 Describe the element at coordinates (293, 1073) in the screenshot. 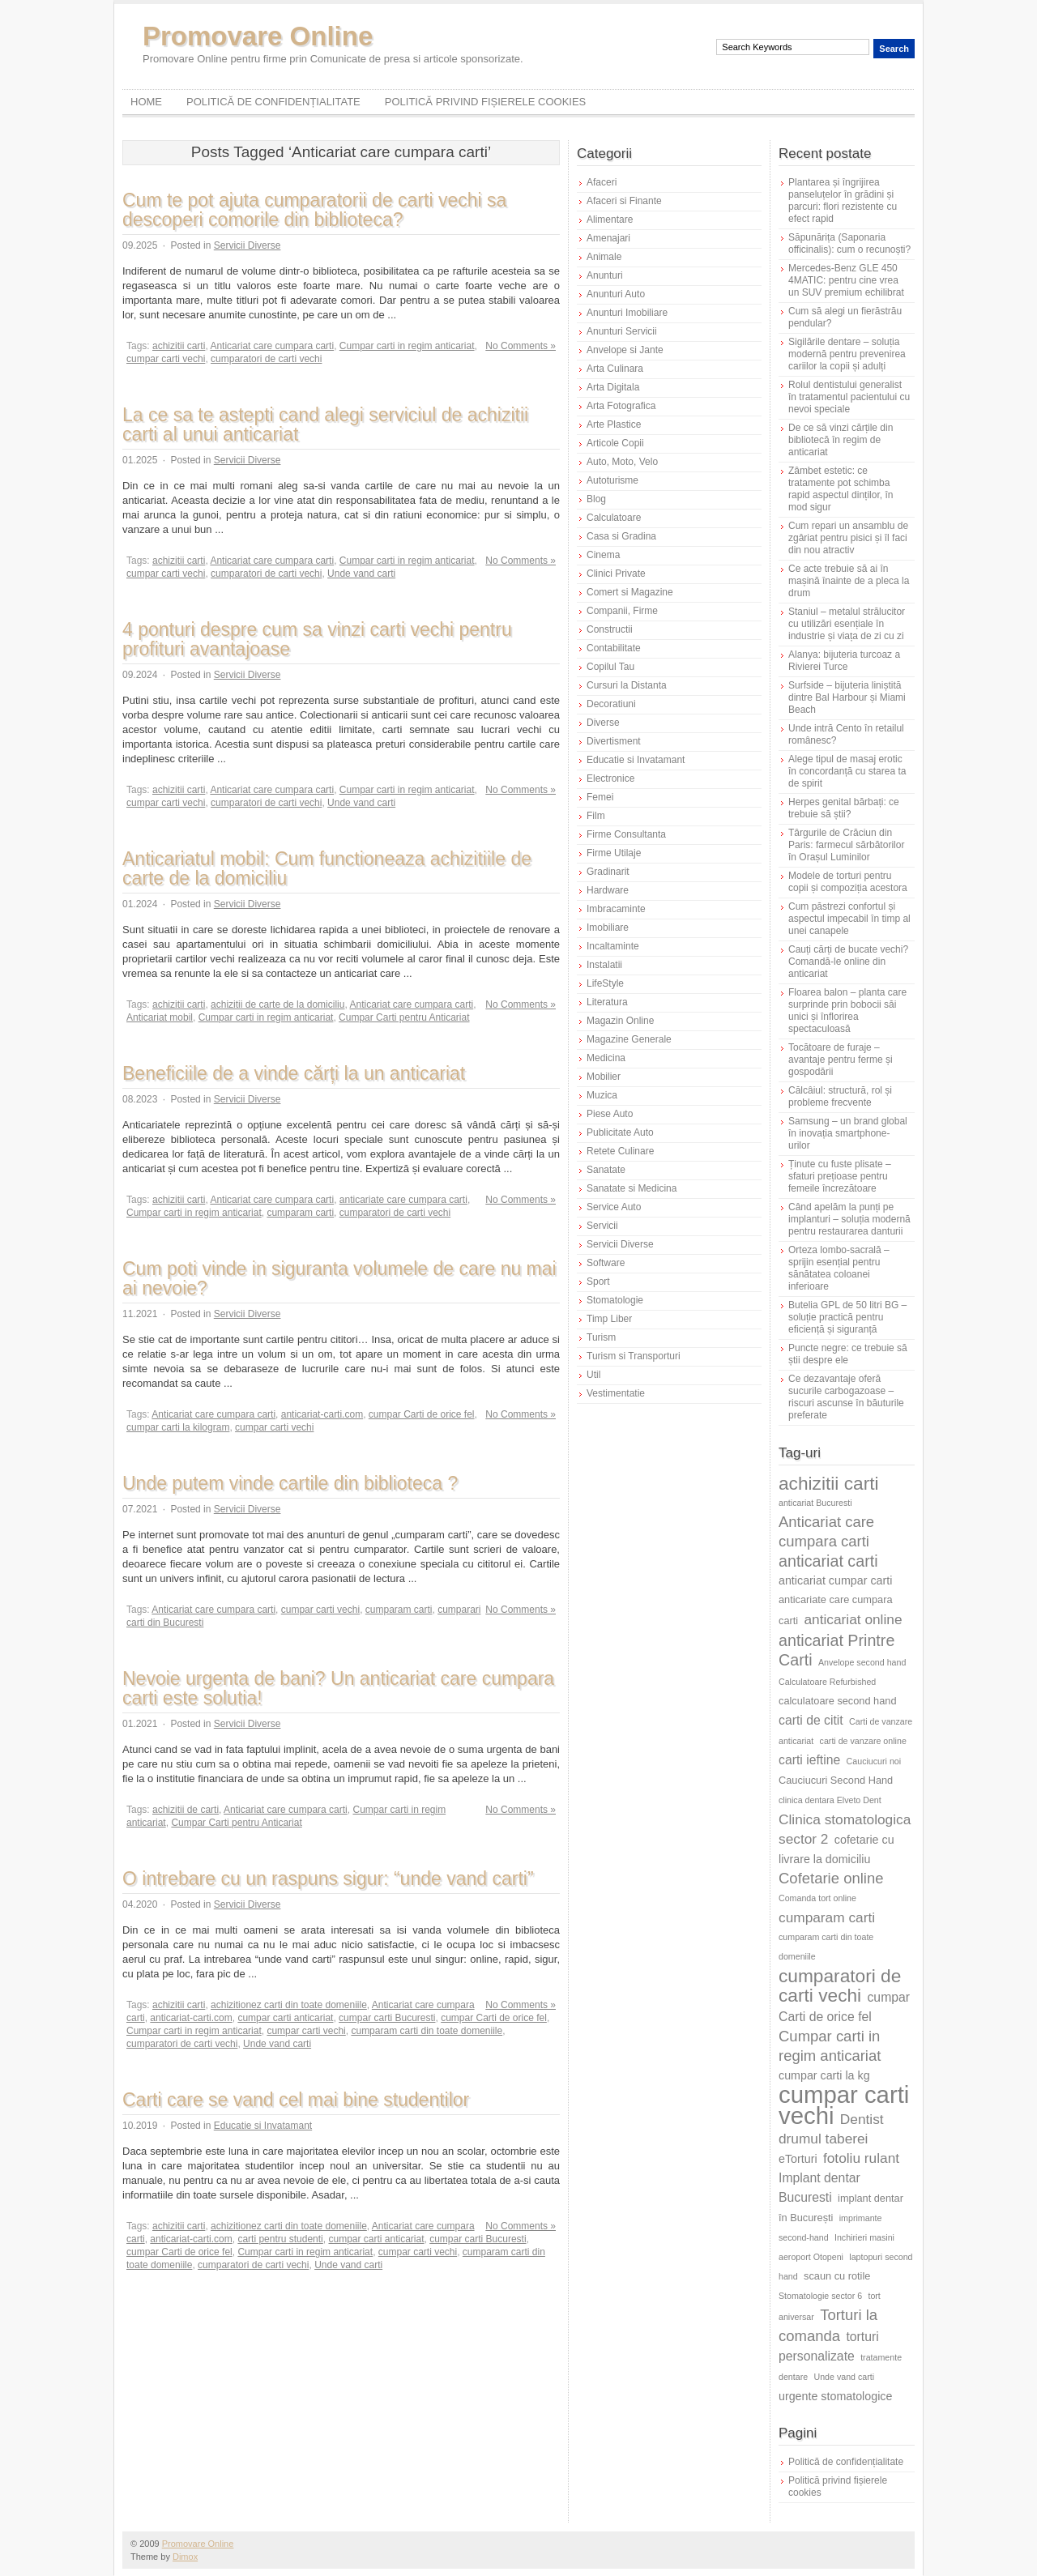

I see `Beneficiile de a vinde cărți la un anticariat` at that location.